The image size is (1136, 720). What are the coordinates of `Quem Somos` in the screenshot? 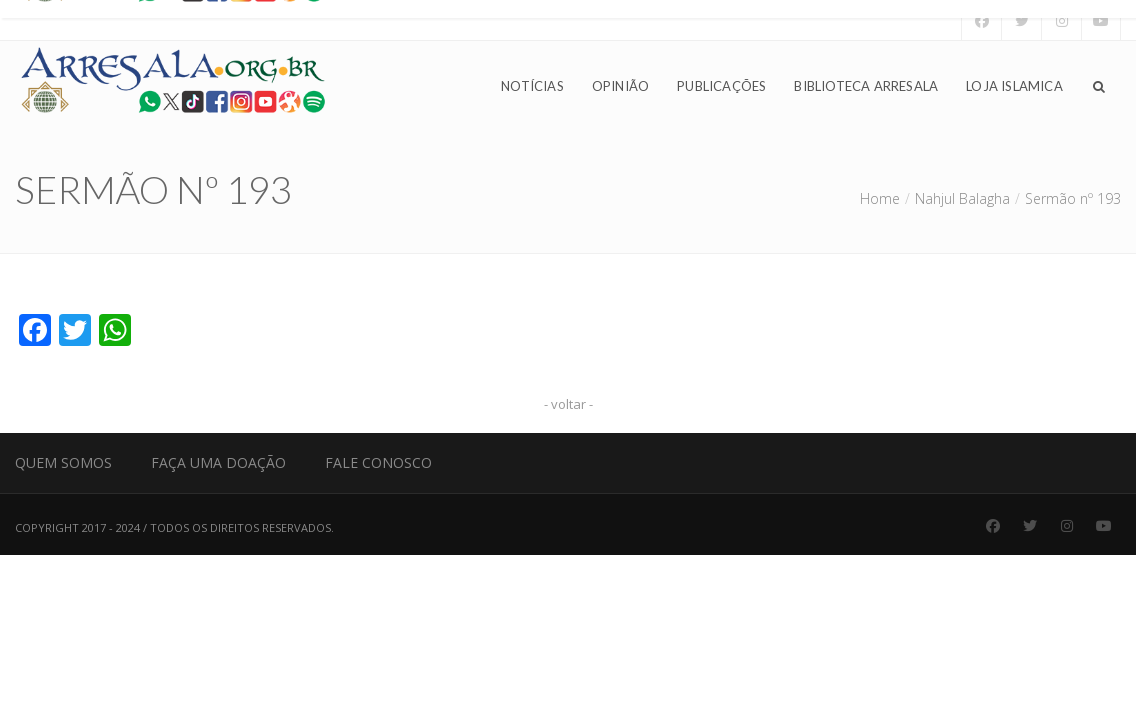 It's located at (63, 462).